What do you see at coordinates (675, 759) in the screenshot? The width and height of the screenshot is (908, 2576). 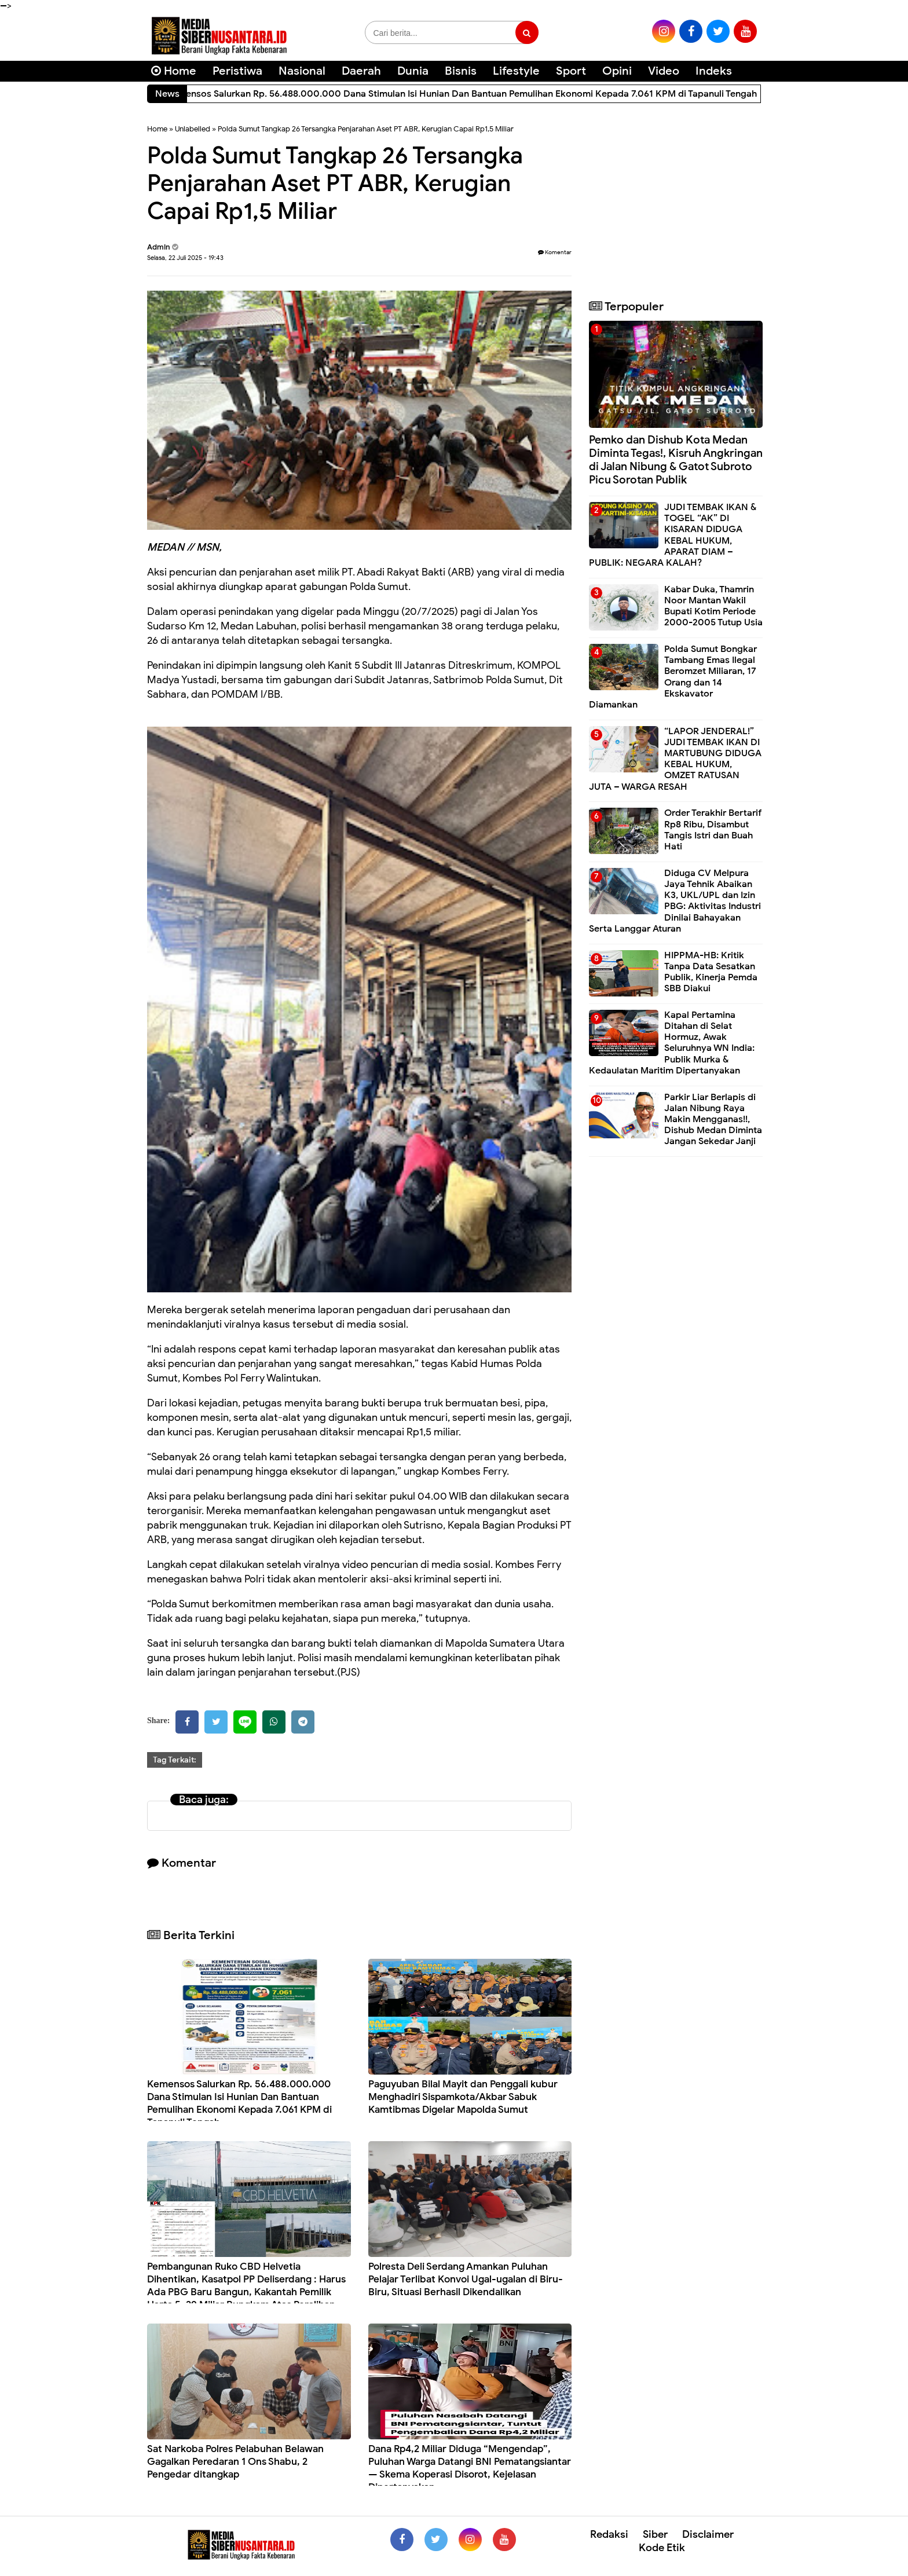 I see `“LAPOR JENDERAL!” JUDI TEMBAK IKAN DI MARTUBUNG DIDUGA KEBAL HUKUM, OMZET RATUSAN JUTA – WARGA RESAH` at bounding box center [675, 759].